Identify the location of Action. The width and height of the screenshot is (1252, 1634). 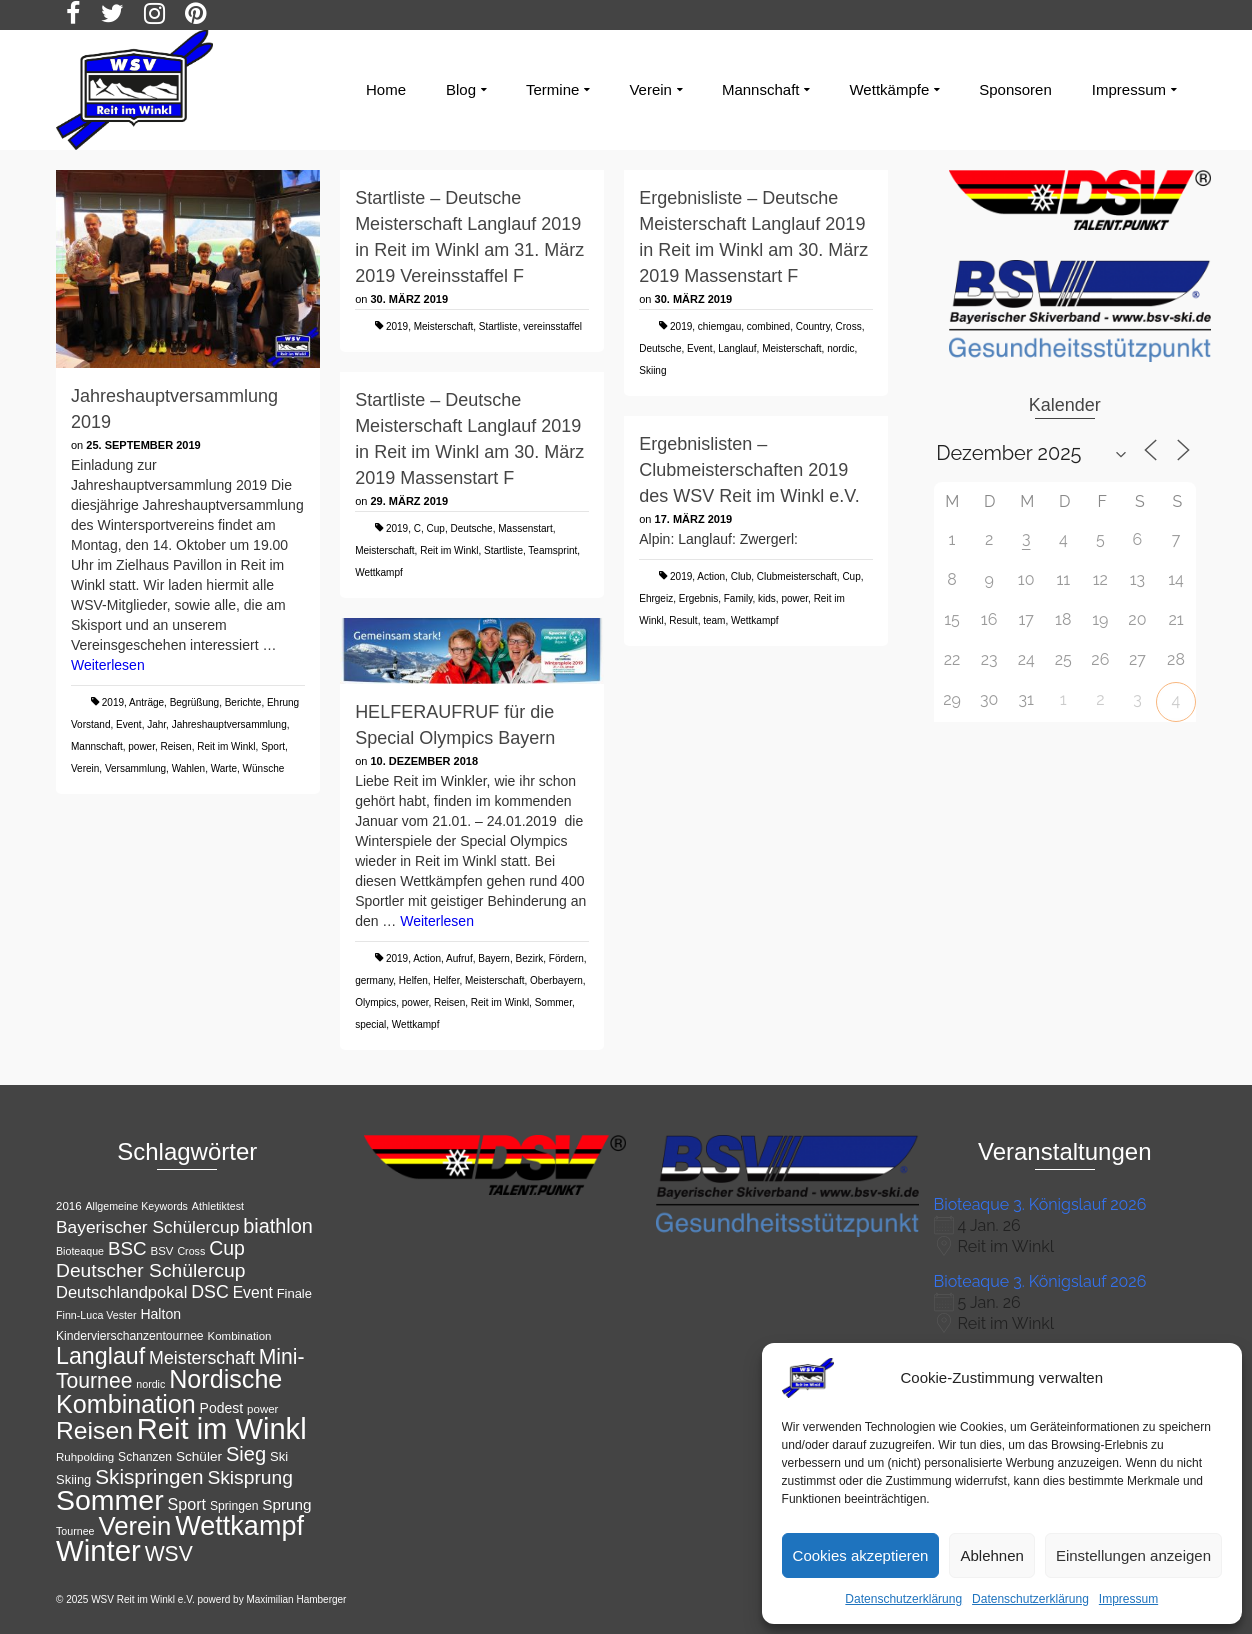
(711, 576).